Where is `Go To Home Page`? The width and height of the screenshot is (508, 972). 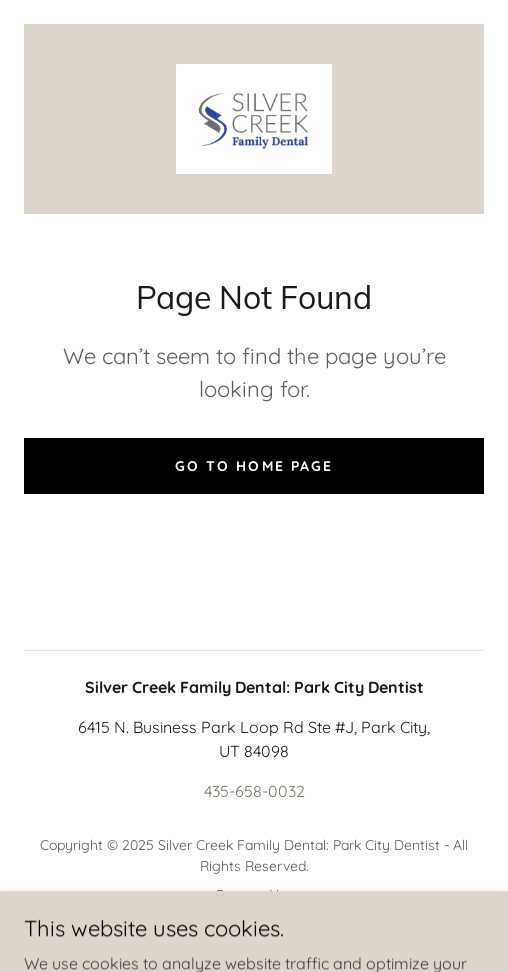 Go To Home Page is located at coordinates (253, 466).